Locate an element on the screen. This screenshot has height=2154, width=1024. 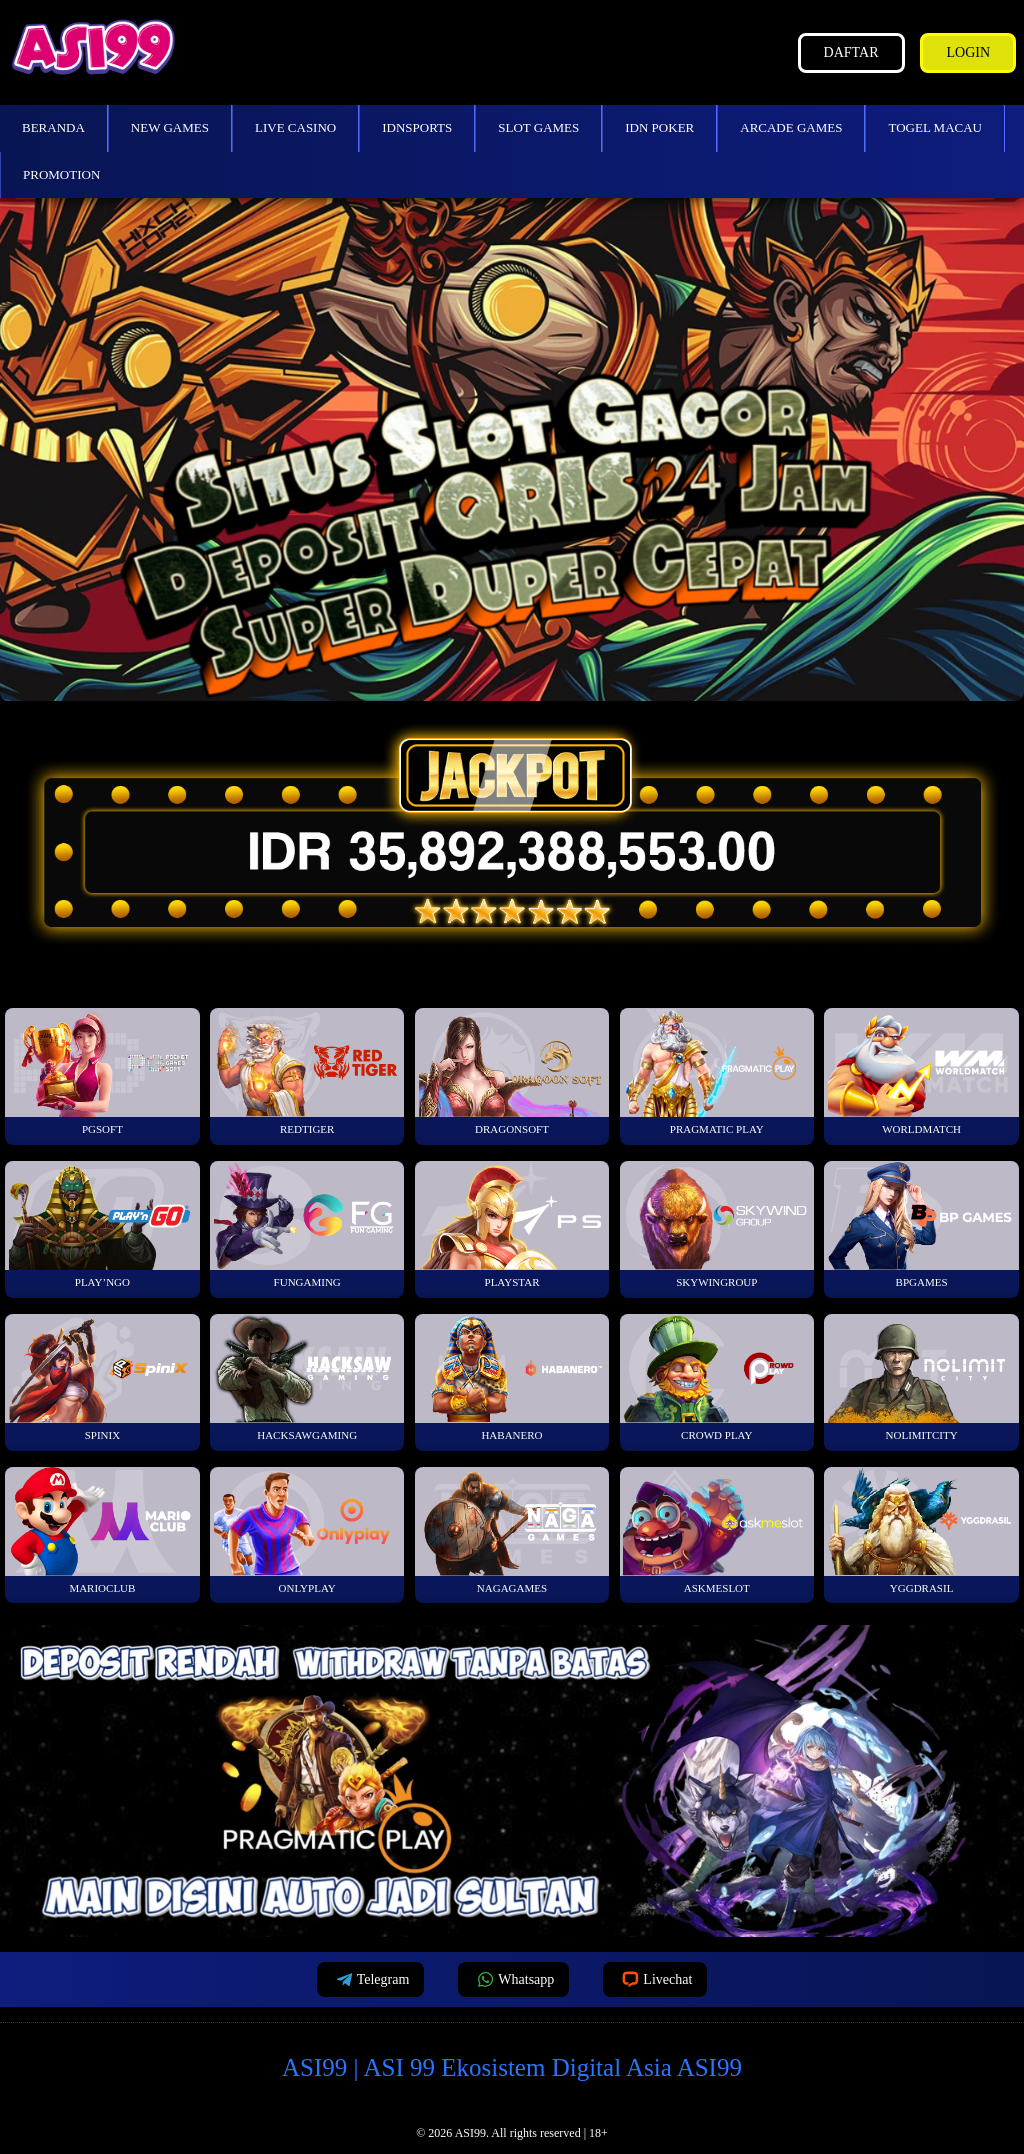
PGSoft is located at coordinates (102, 1071).